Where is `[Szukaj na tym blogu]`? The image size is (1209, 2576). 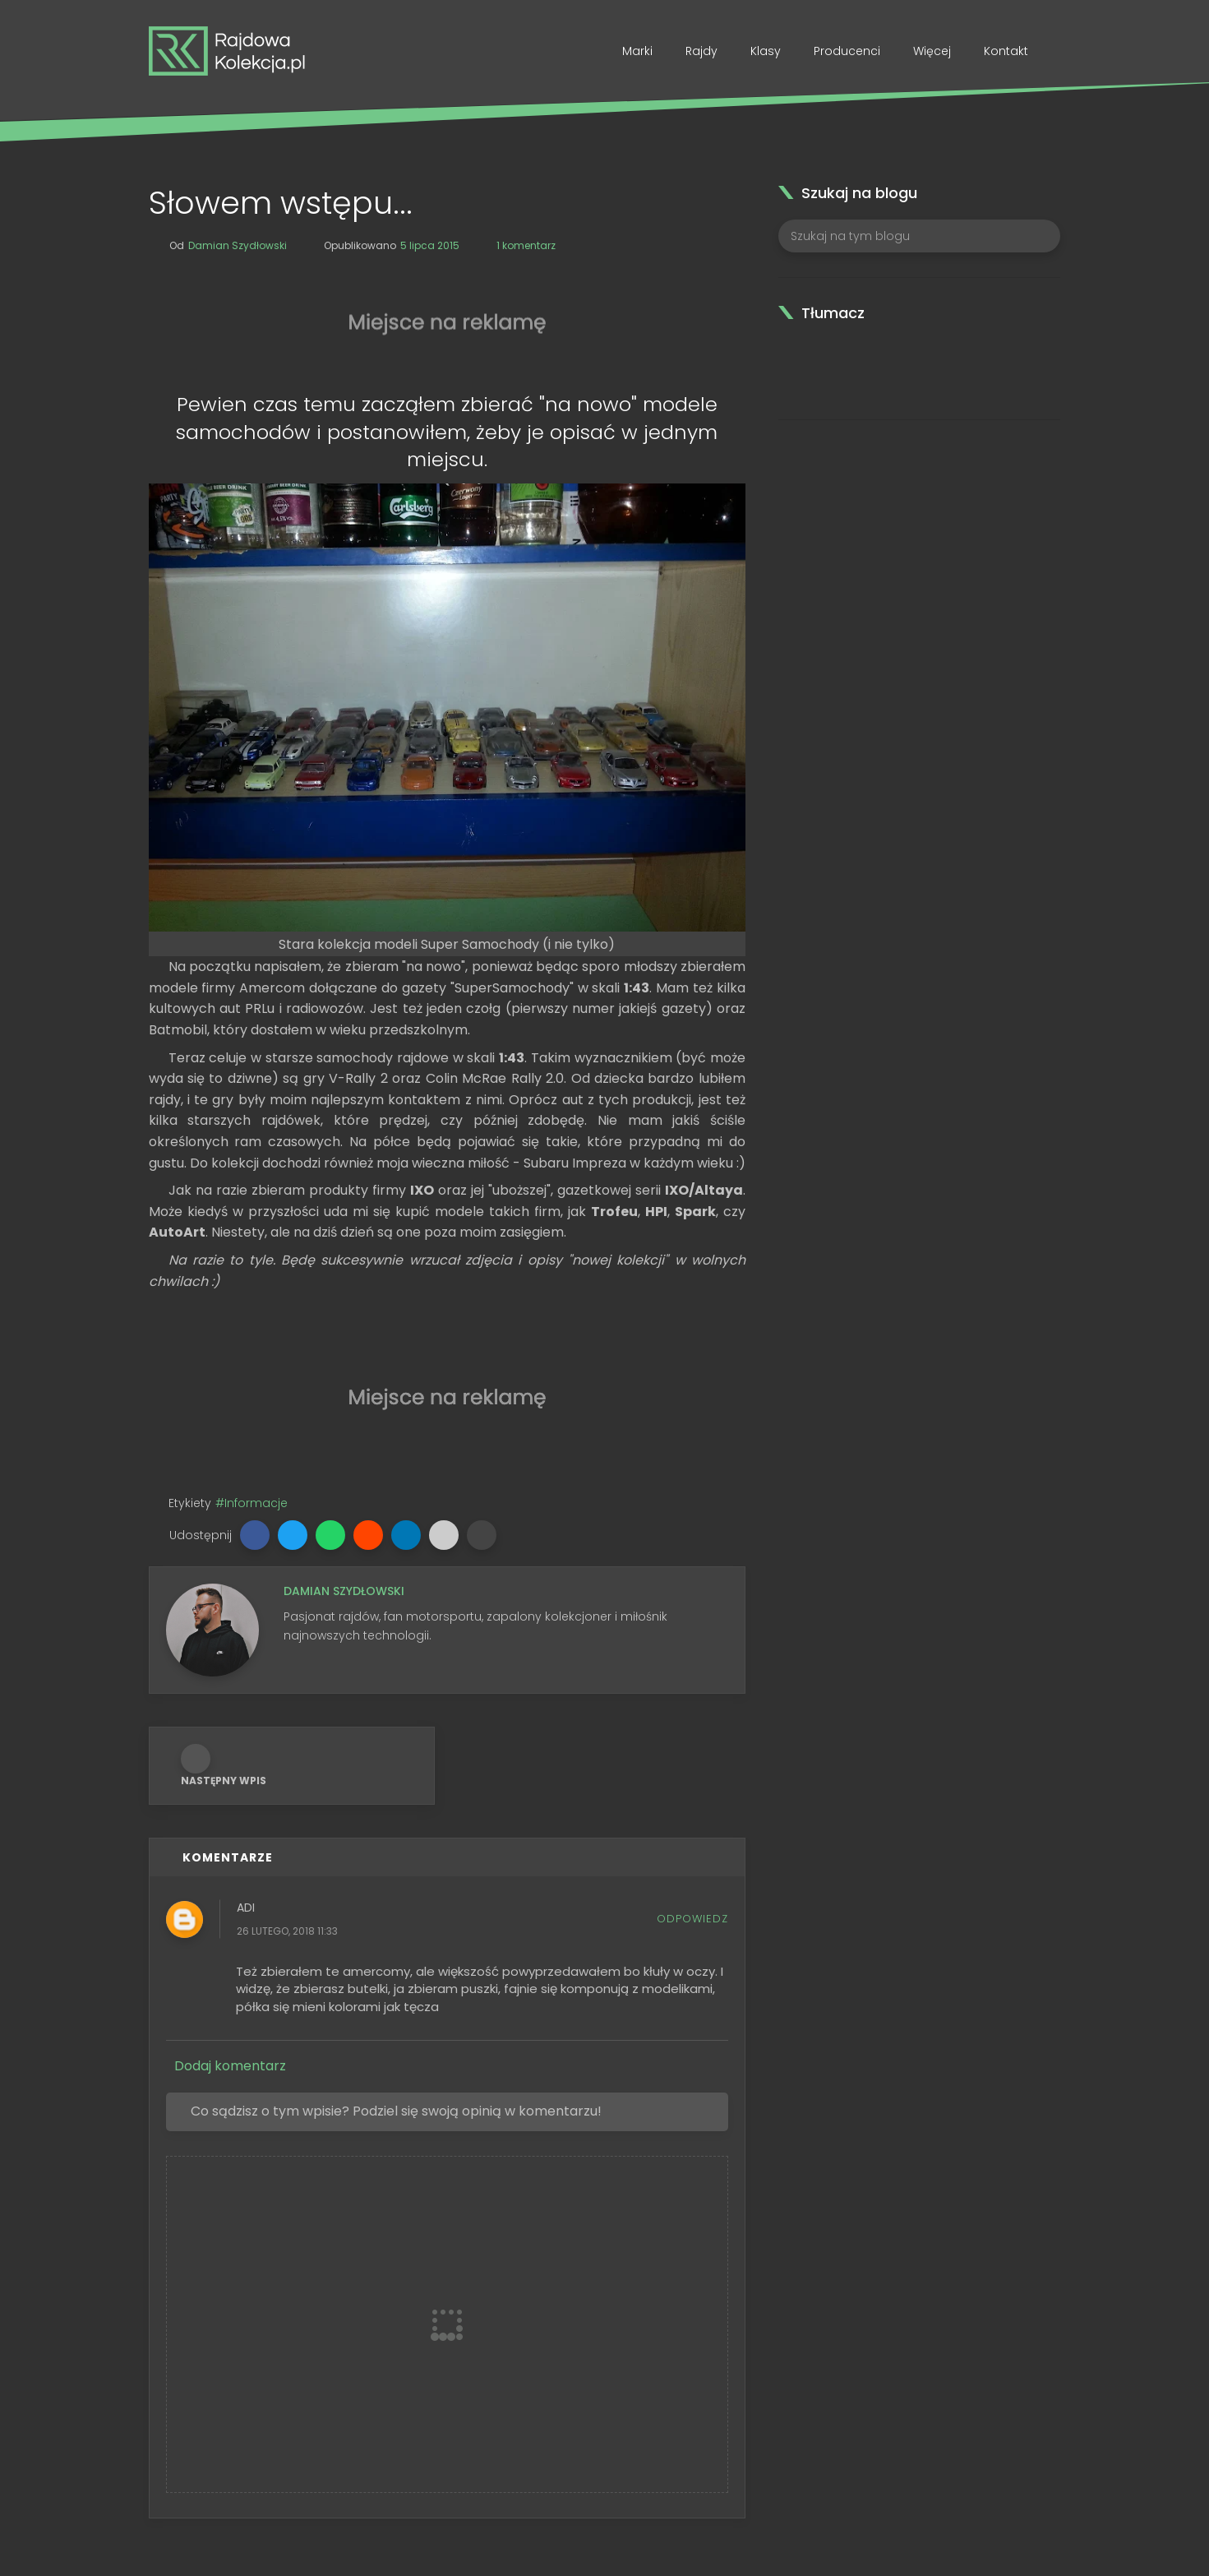 [Szukaj na tym blogu] is located at coordinates (919, 236).